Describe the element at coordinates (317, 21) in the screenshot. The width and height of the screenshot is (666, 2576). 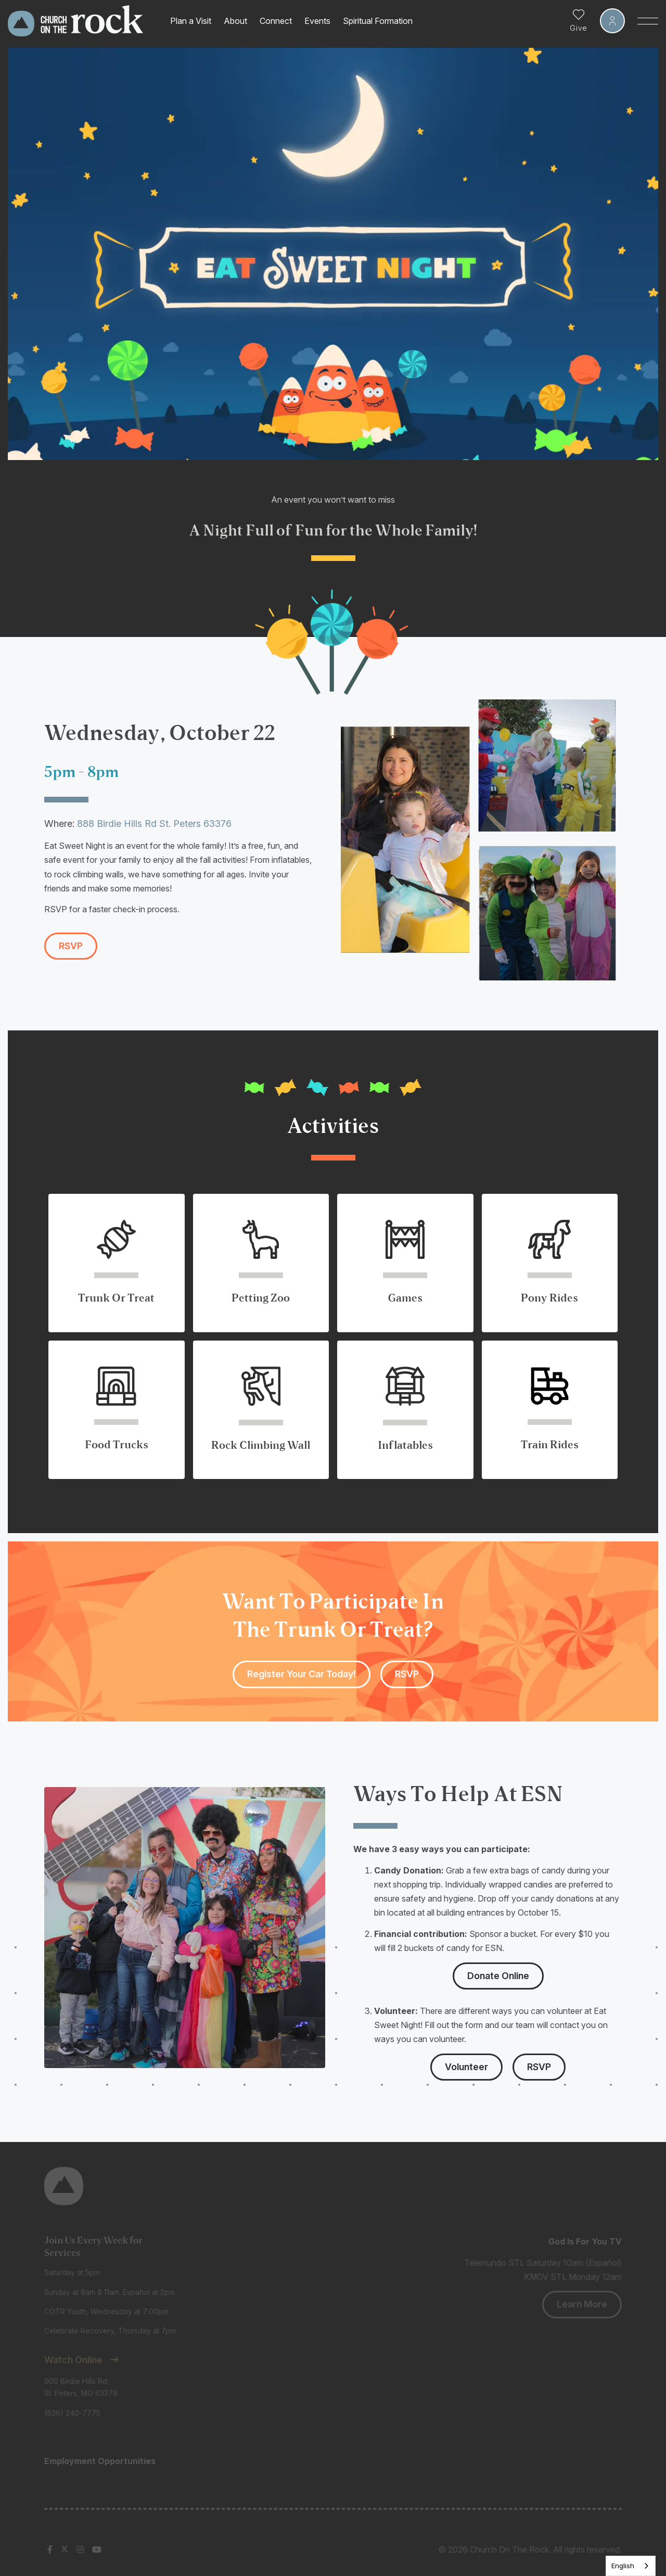
I see `Events` at that location.